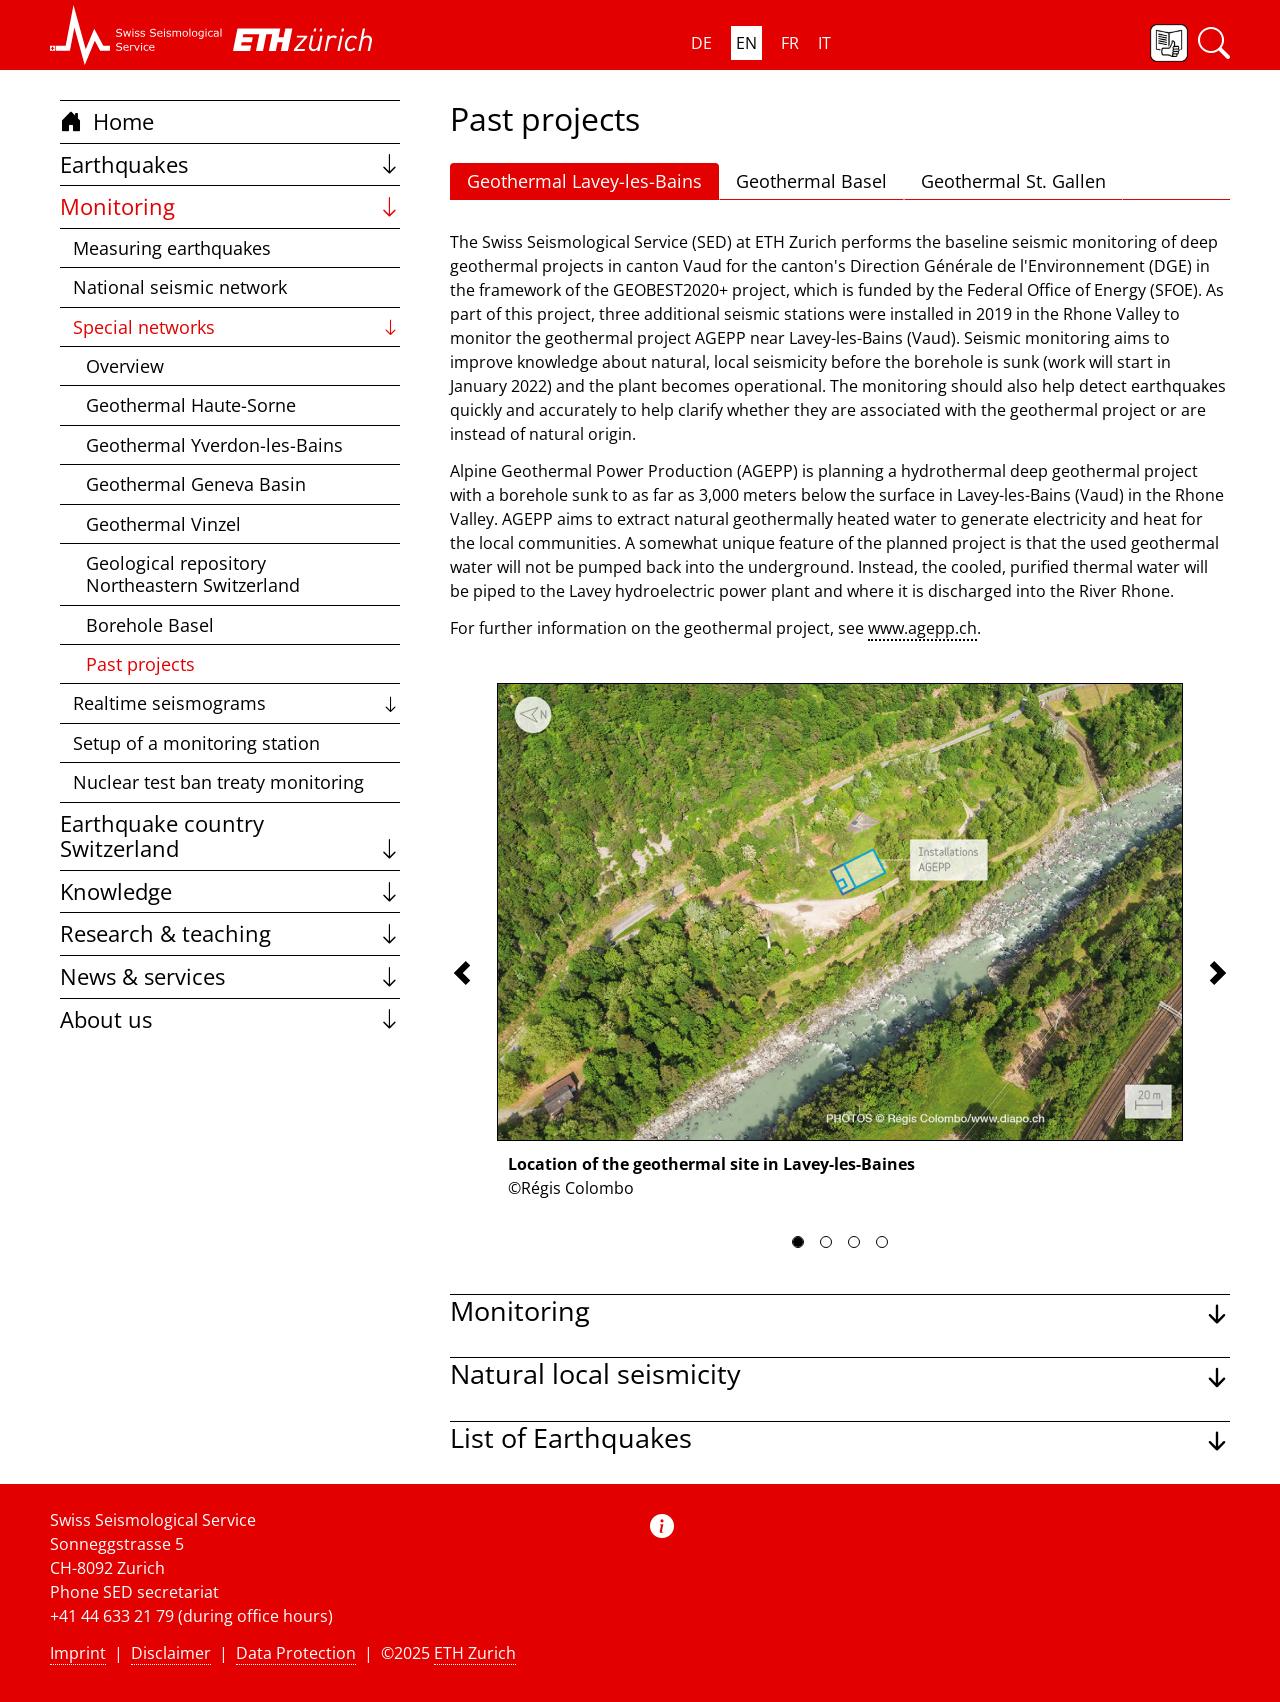 Image resolution: width=1280 pixels, height=1702 pixels. Describe the element at coordinates (701, 43) in the screenshot. I see `DE [button]` at that location.